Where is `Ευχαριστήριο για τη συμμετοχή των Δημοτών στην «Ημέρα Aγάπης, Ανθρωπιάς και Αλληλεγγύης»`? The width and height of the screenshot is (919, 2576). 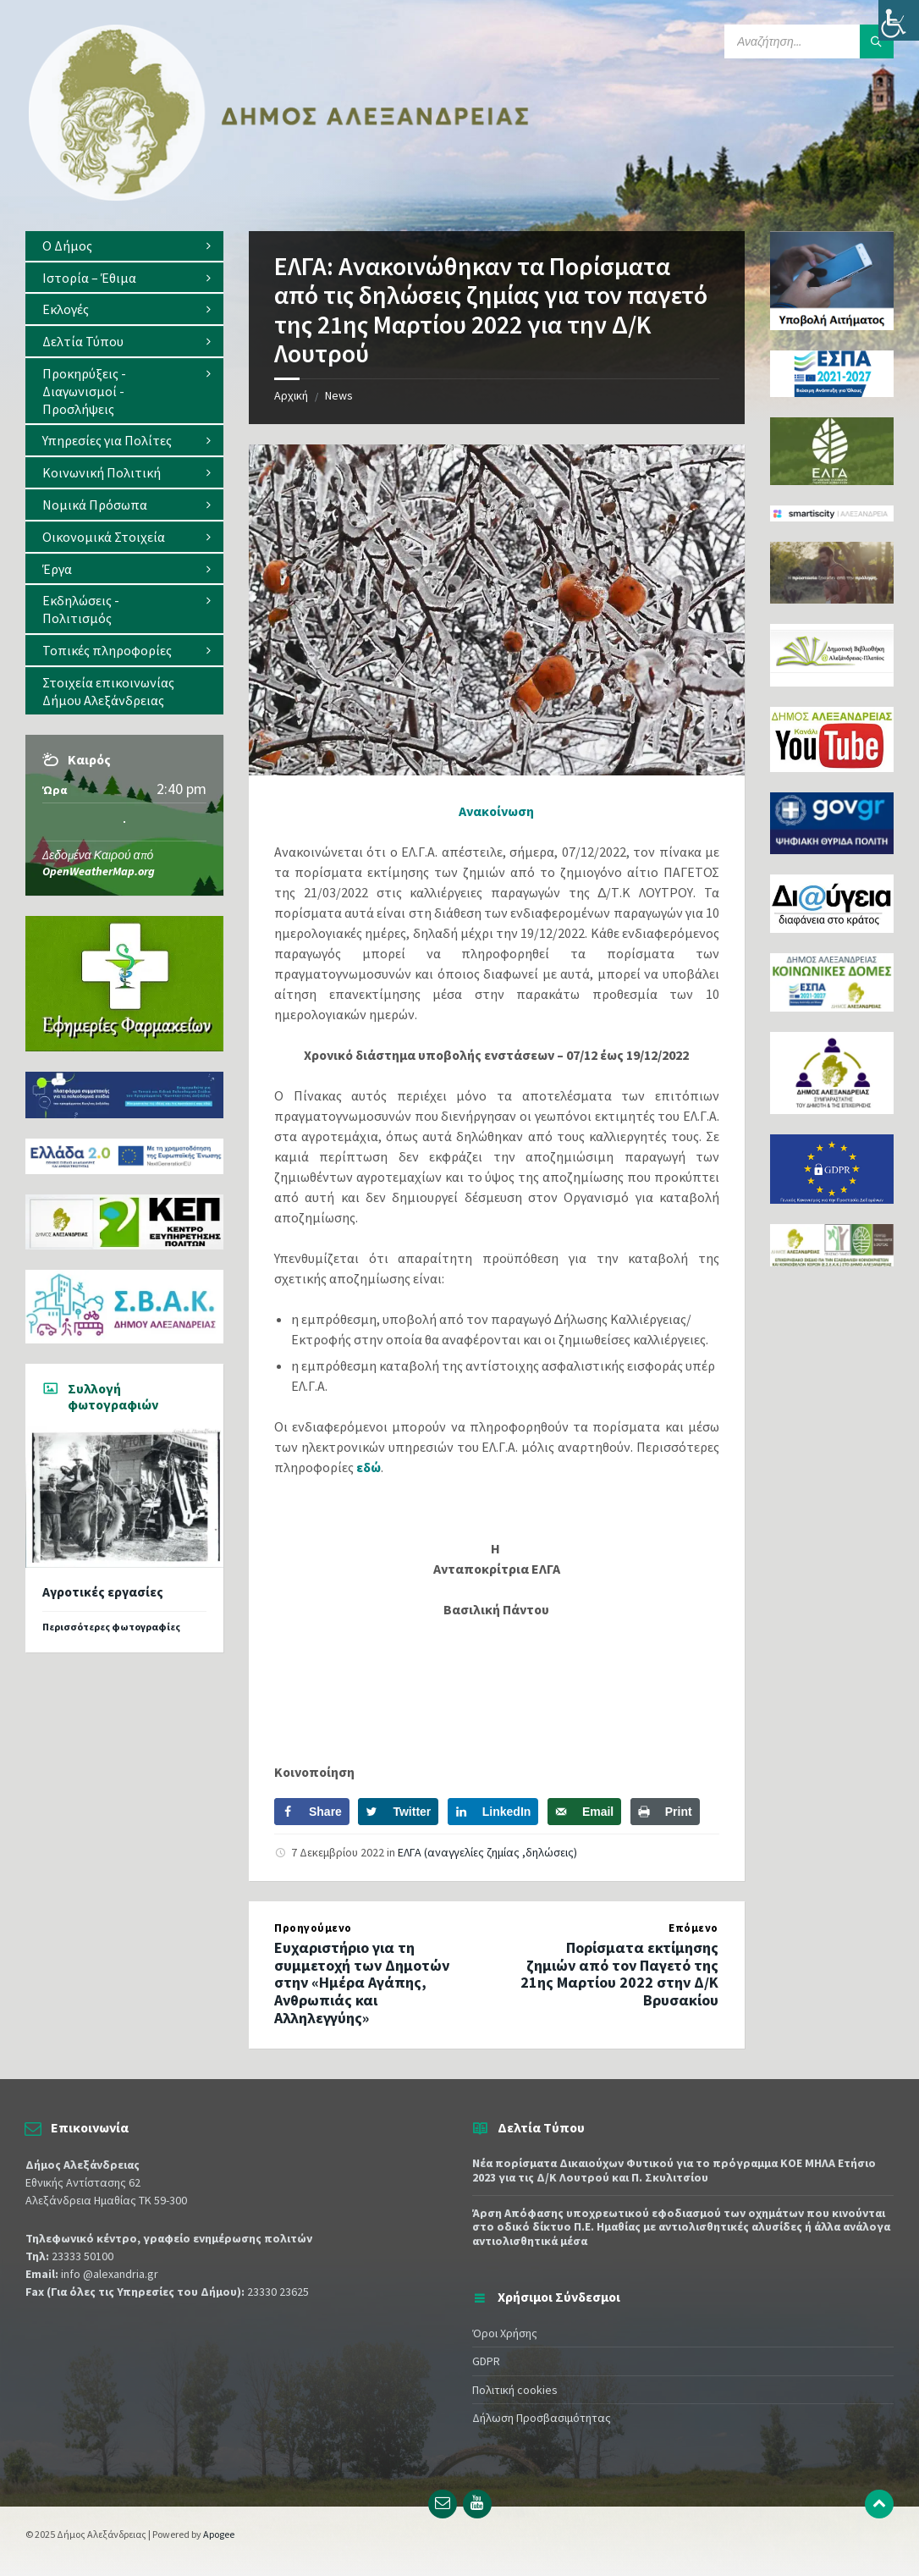 Ευχαριστήριο για τη συμμετοχή των Δημοτών στην «Ημέρα Aγάπης, Ανθρωπιάς και Αλληλεγγύης» is located at coordinates (361, 1982).